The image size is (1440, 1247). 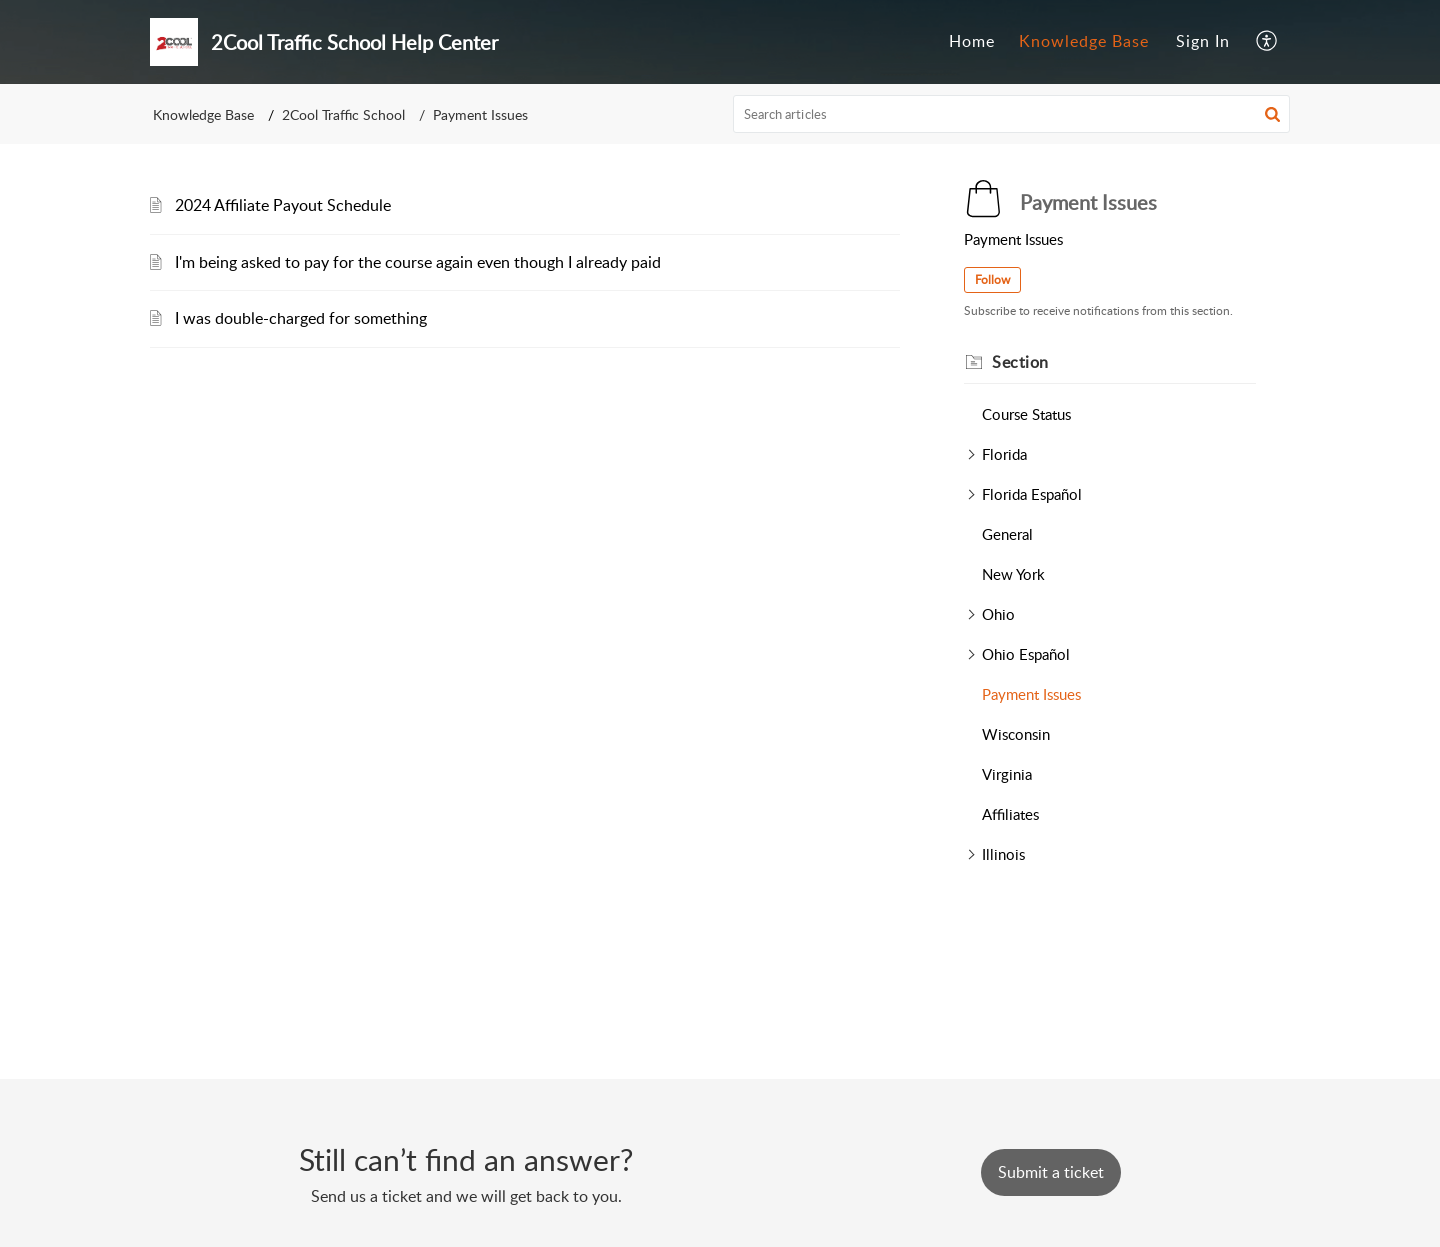 What do you see at coordinates (1203, 42) in the screenshot?
I see `[menuitem]` at bounding box center [1203, 42].